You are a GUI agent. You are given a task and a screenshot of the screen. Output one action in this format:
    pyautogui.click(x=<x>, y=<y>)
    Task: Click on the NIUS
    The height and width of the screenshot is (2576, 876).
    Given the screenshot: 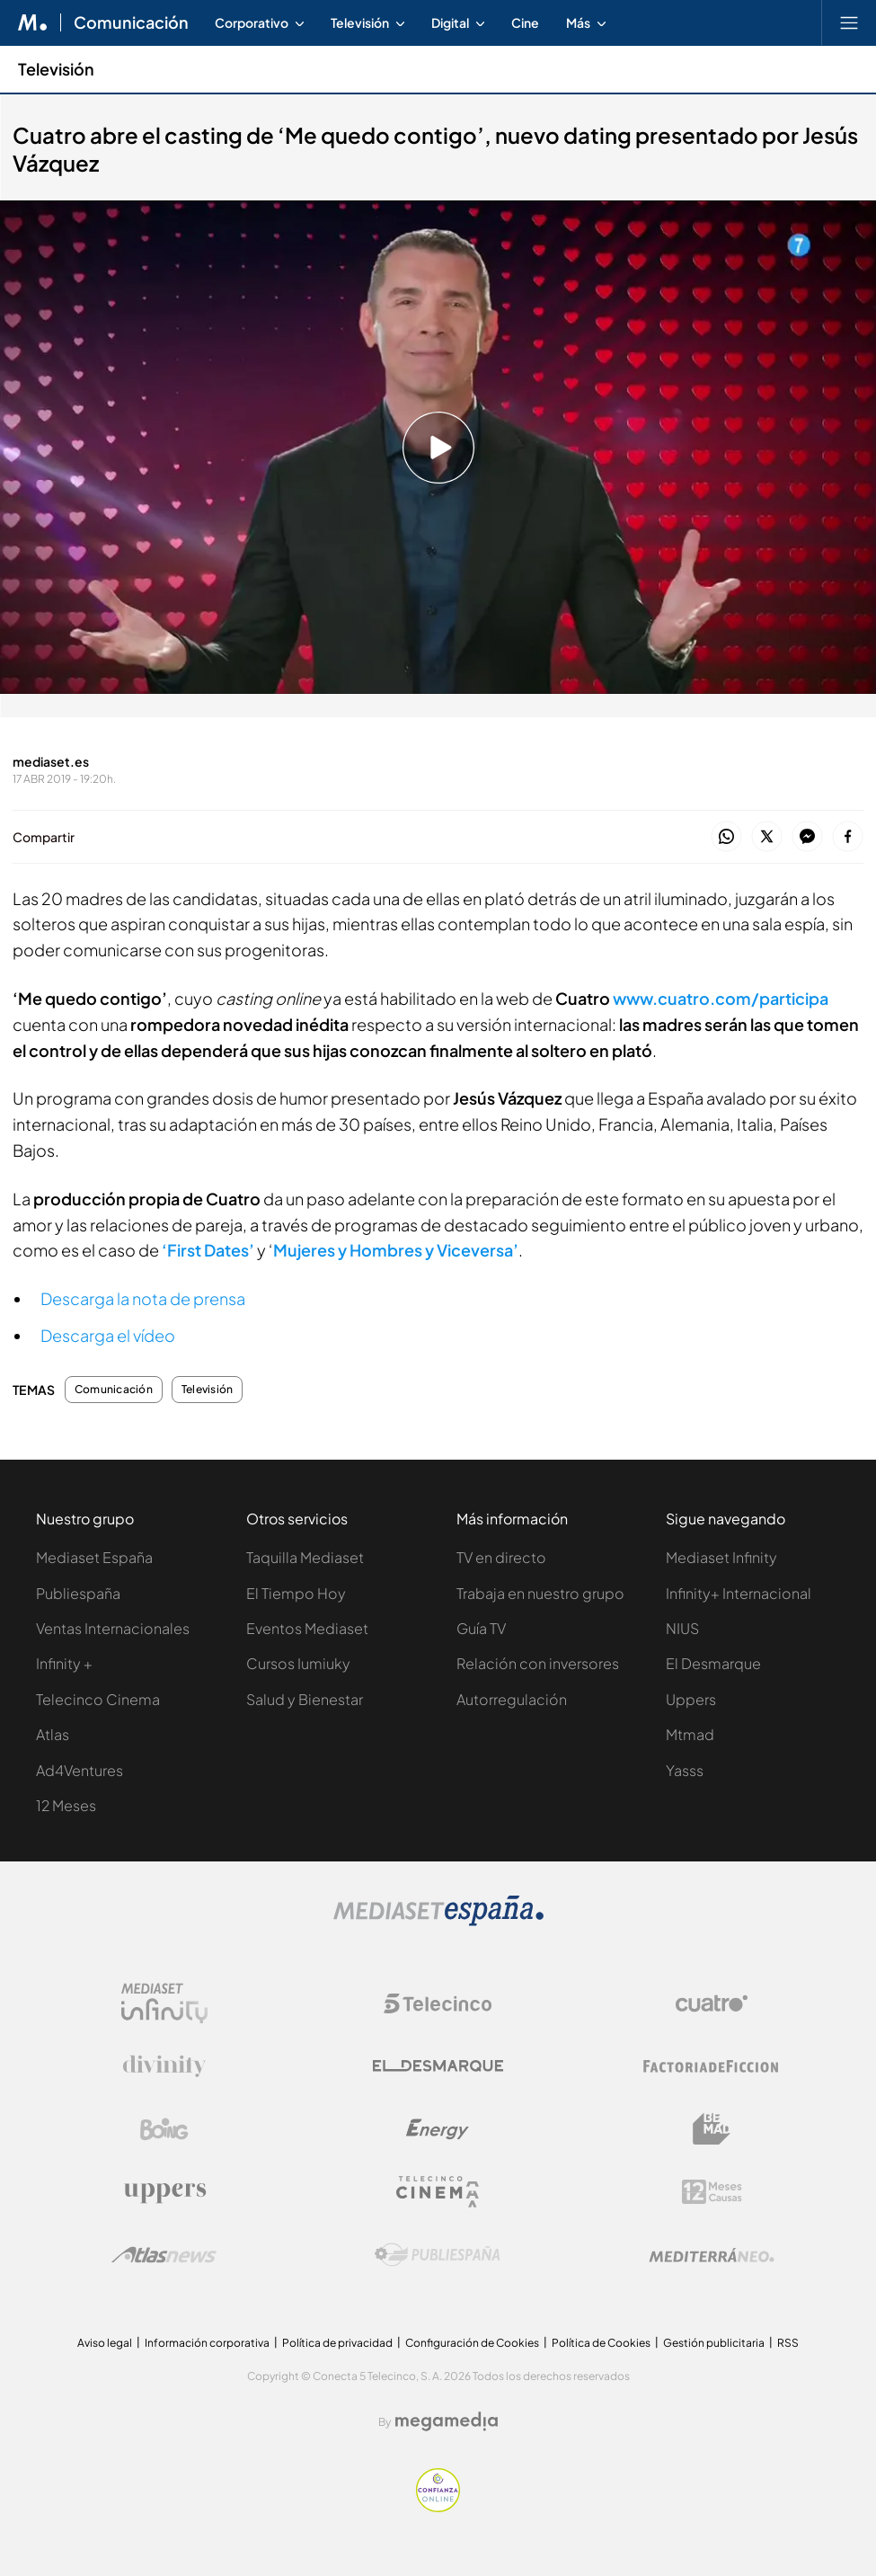 What is the action you would take?
    pyautogui.click(x=682, y=1628)
    